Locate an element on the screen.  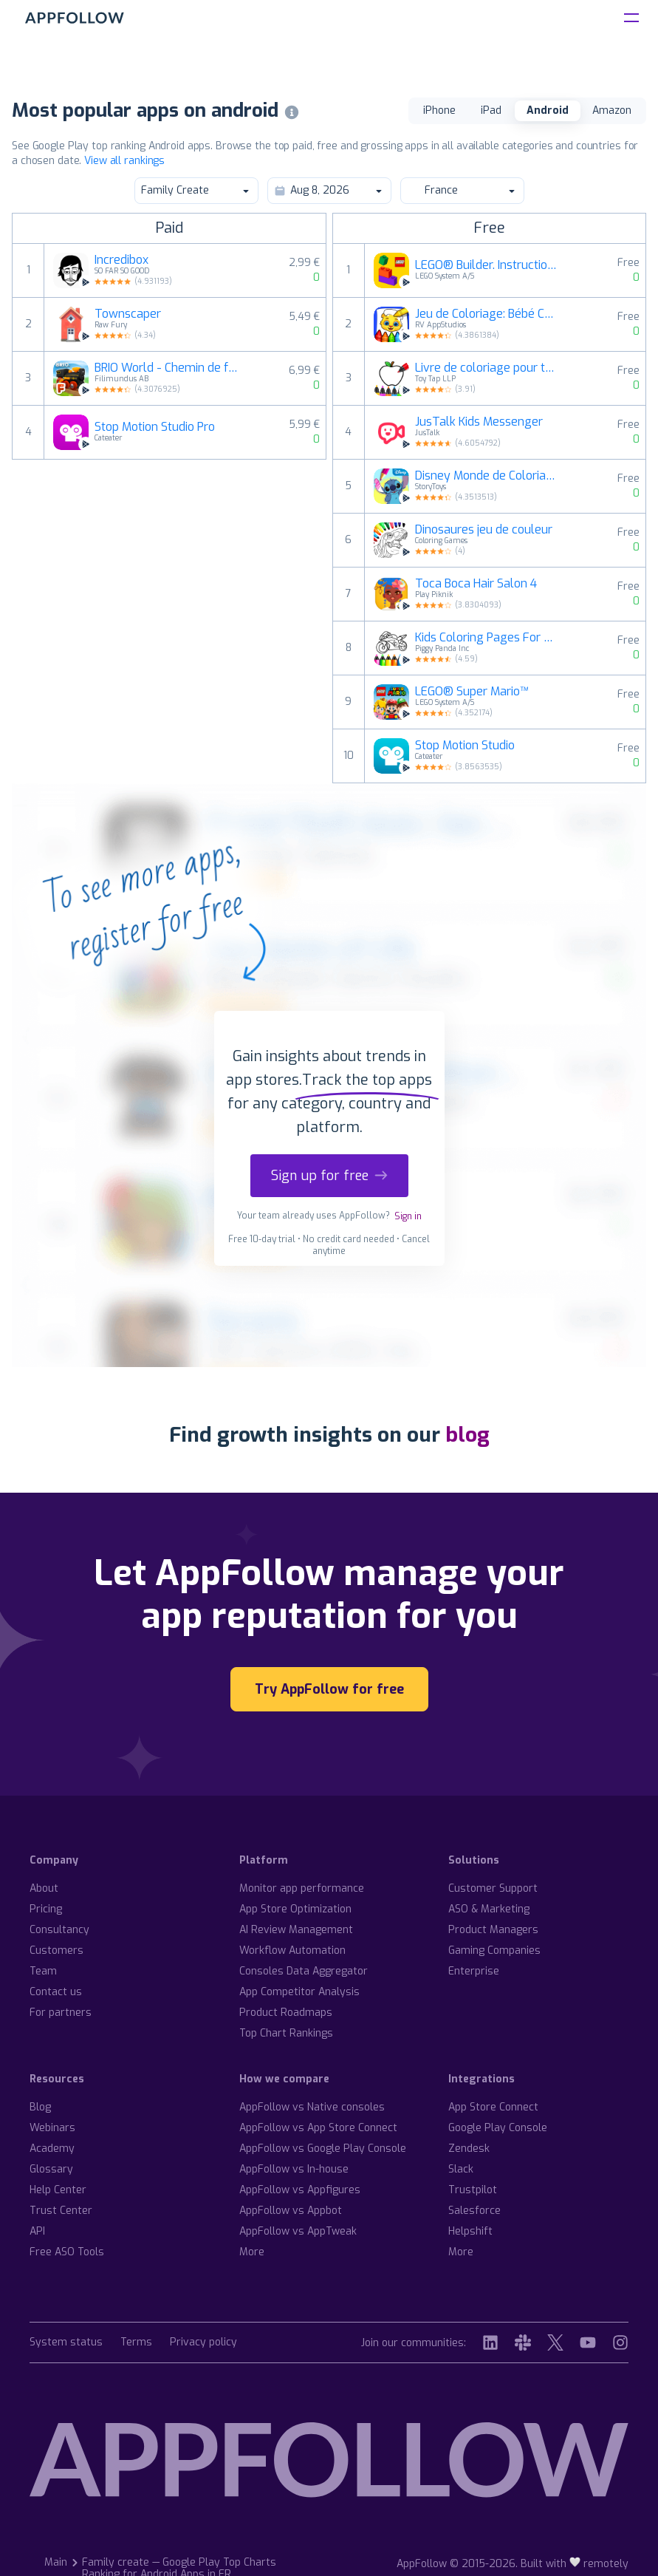
Stop Motion Studio Pro is located at coordinates (155, 427).